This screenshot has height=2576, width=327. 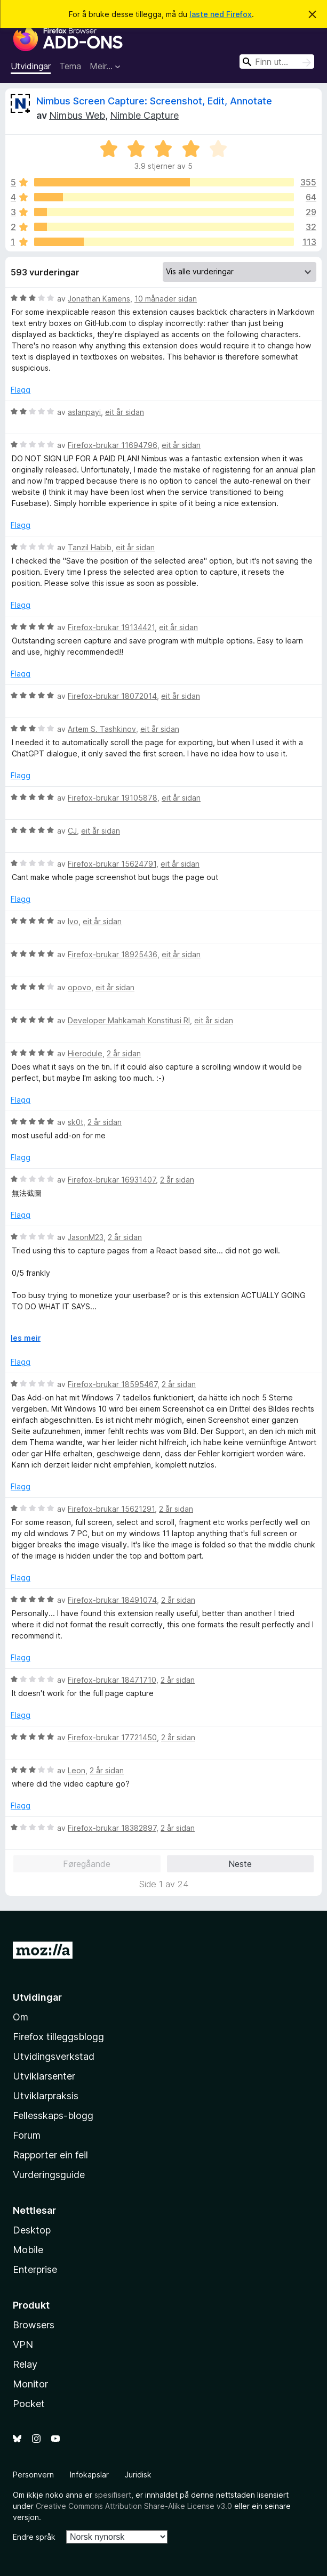 What do you see at coordinates (277, 61) in the screenshot?
I see `[combobox]` at bounding box center [277, 61].